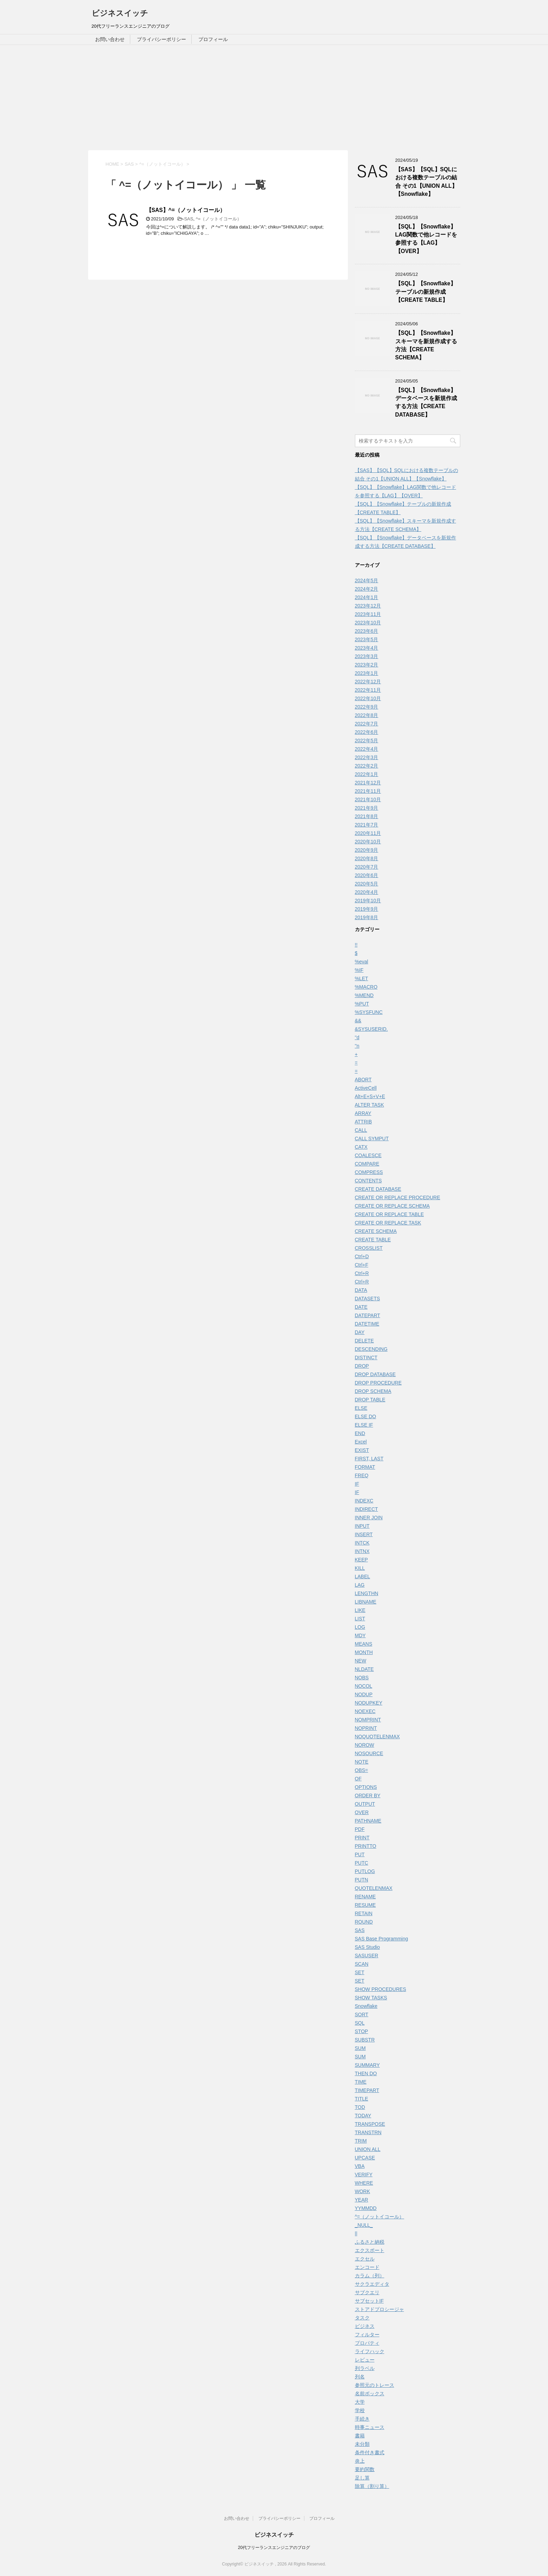  Describe the element at coordinates (361, 1770) in the screenshot. I see `OBS=` at that location.